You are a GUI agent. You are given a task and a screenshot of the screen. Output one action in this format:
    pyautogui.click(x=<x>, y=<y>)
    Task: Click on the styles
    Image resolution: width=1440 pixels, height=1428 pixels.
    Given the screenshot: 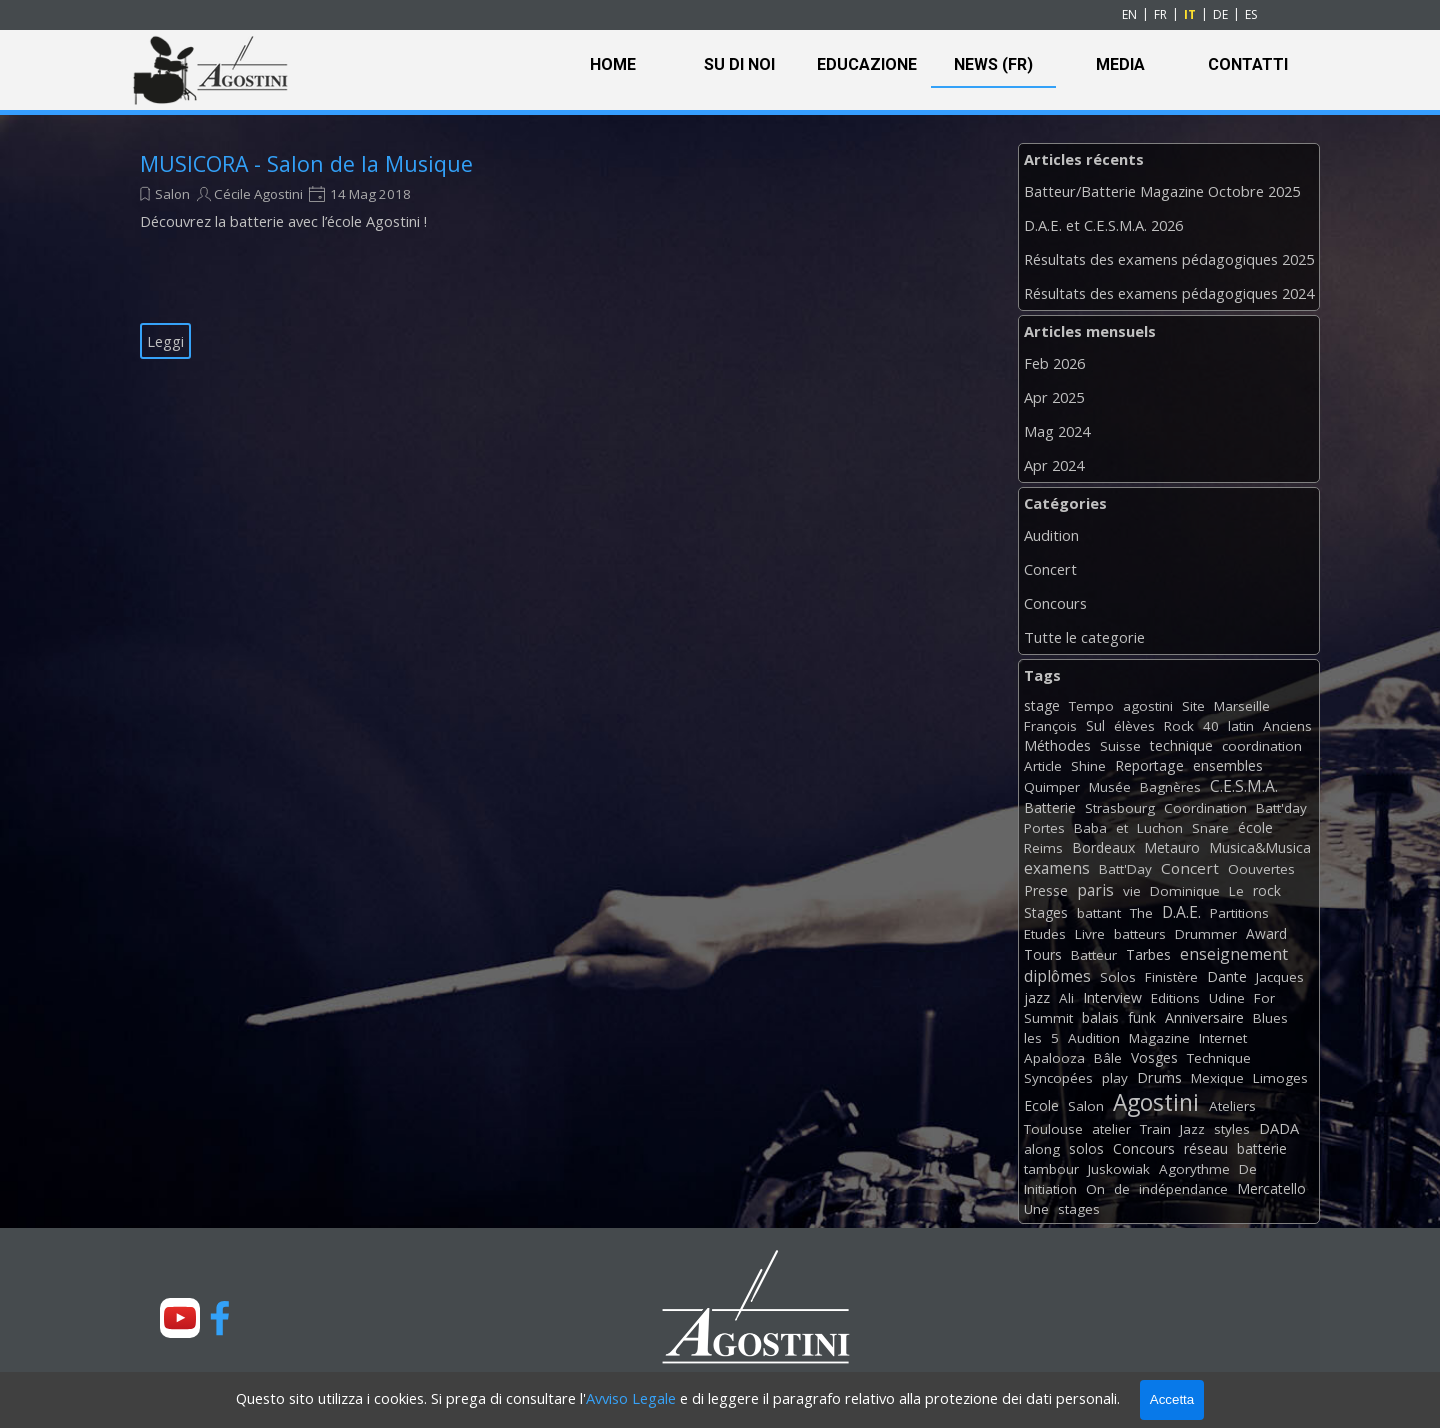 What is the action you would take?
    pyautogui.click(x=1232, y=1129)
    